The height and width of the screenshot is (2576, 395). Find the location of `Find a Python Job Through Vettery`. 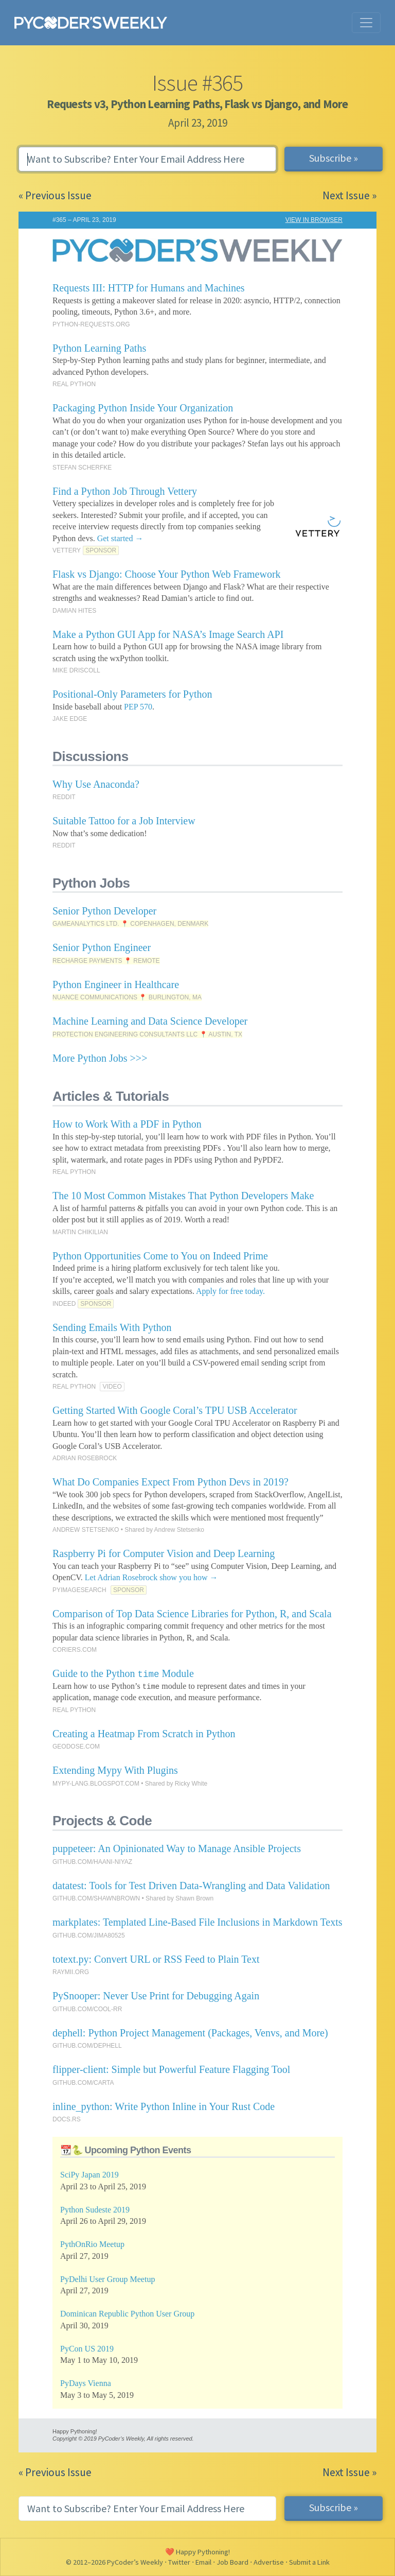

Find a Python Job Through Vettery is located at coordinates (124, 491).